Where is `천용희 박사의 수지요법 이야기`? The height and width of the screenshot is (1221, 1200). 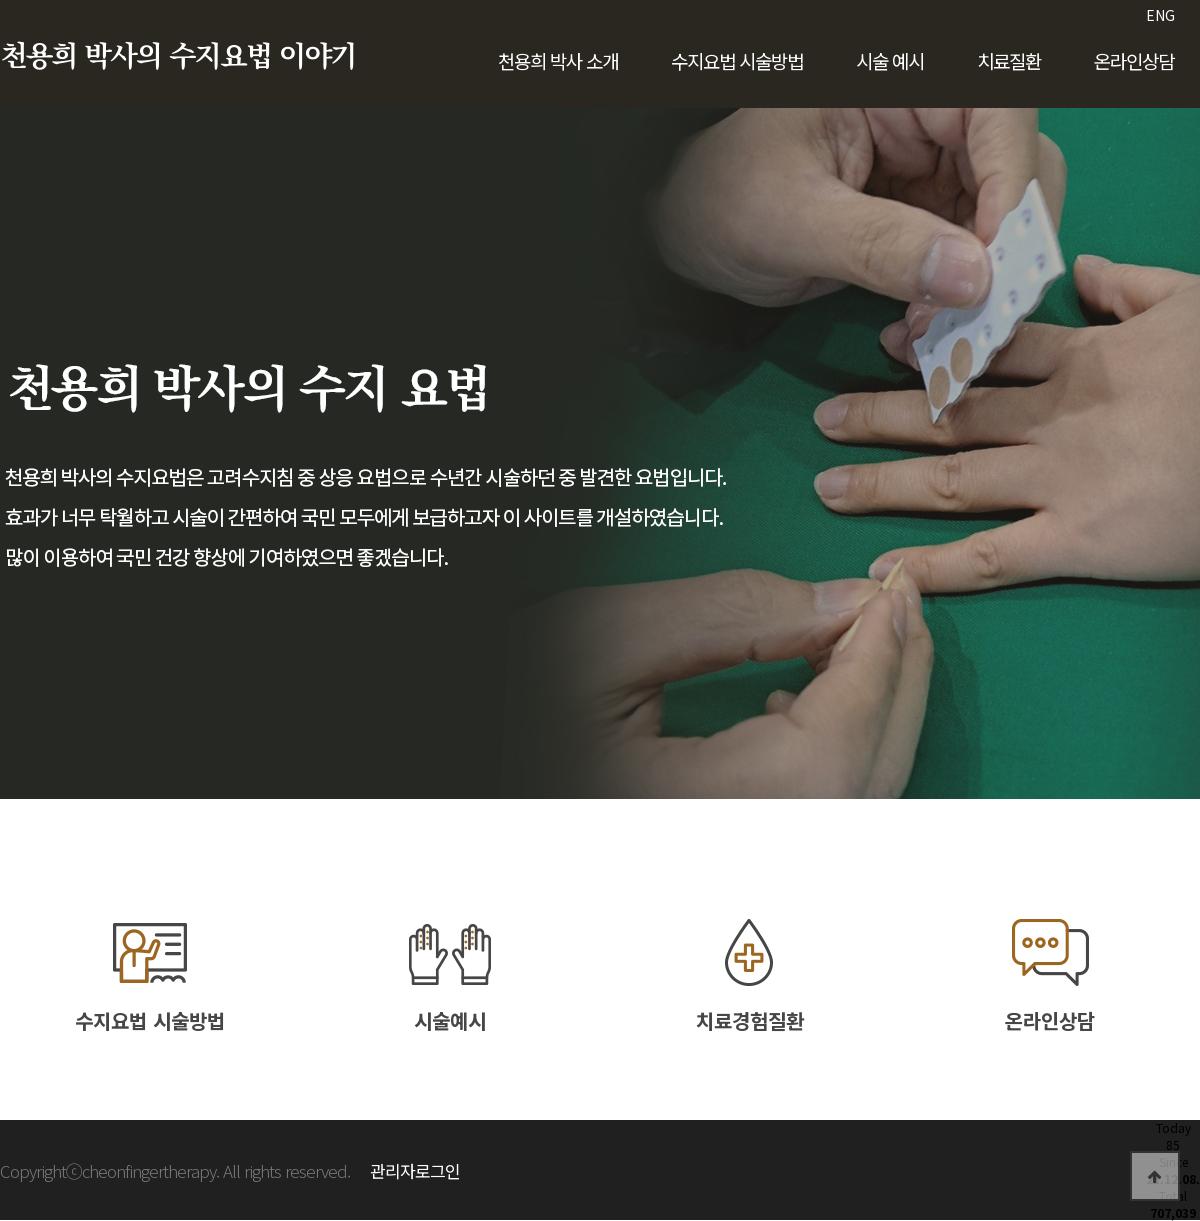
천용희 박사의 수지요법 이야기 is located at coordinates (178, 57).